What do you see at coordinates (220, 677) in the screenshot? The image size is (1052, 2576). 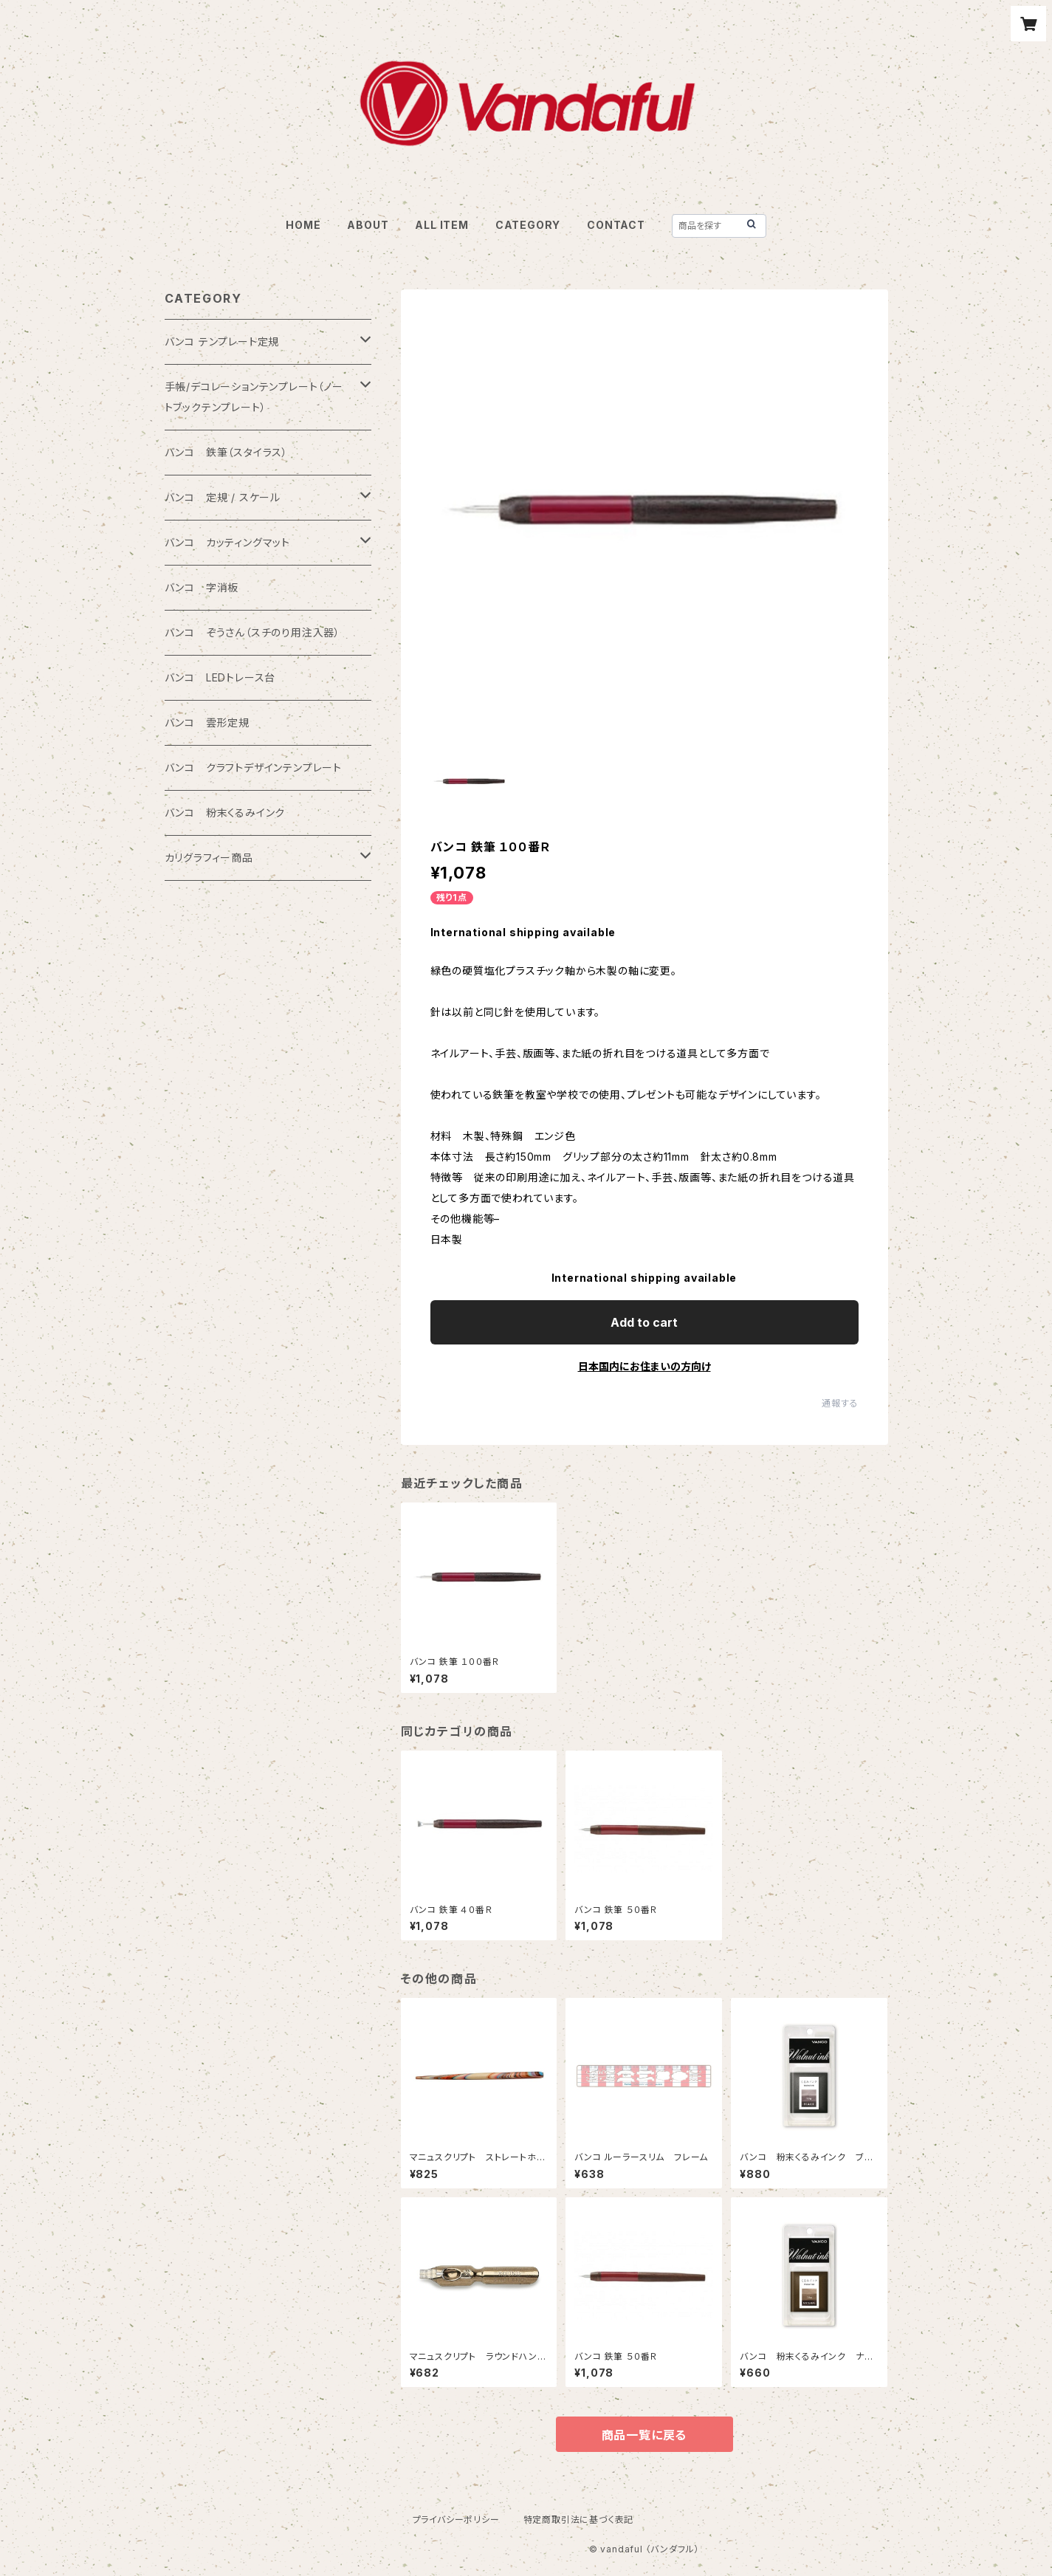 I see `バンコ LEDトレース台` at bounding box center [220, 677].